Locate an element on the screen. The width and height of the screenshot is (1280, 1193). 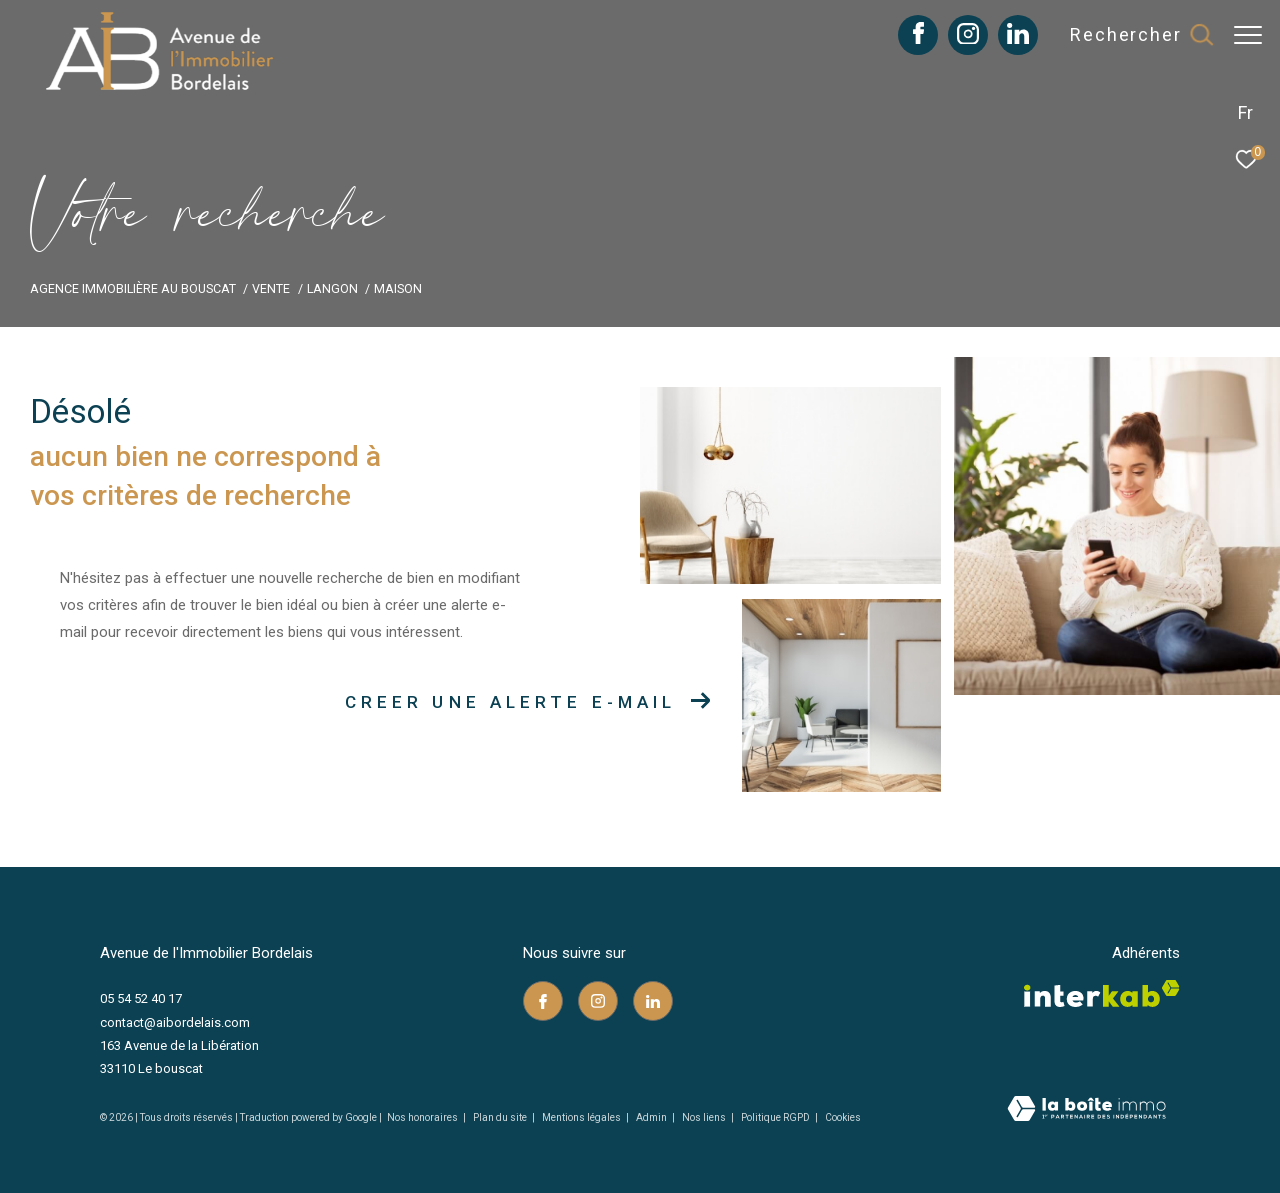
Agence immobilière au Bouscat is located at coordinates (133, 288).